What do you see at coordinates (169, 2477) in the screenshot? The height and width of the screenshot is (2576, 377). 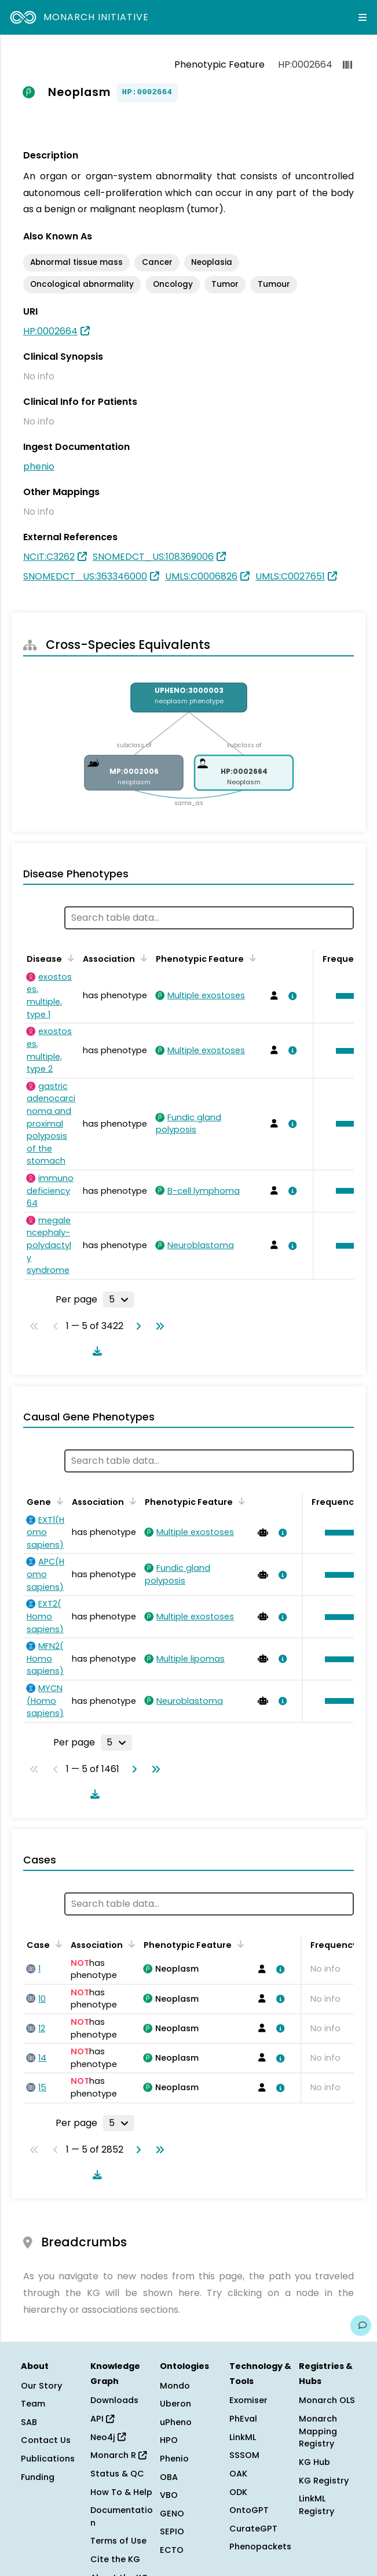 I see `OBA` at bounding box center [169, 2477].